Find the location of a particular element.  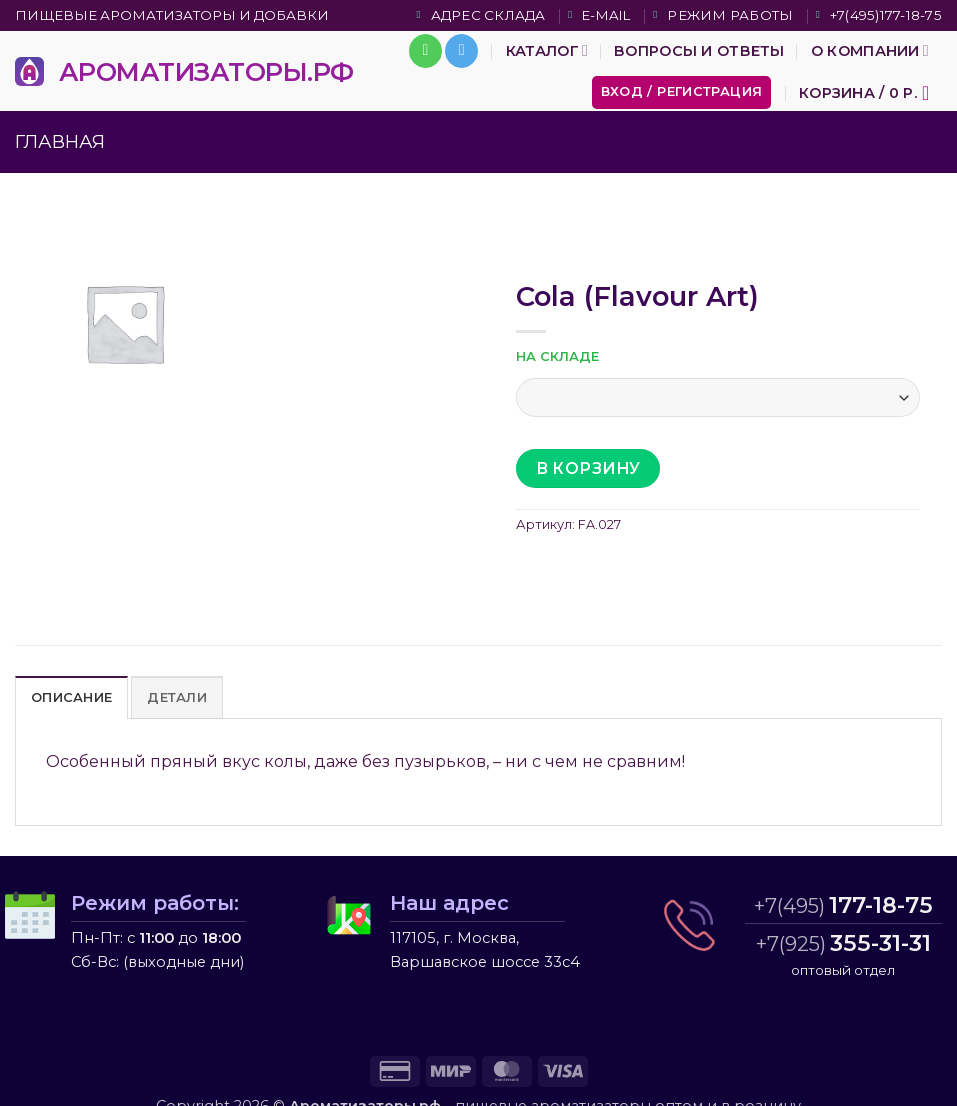

АРОМАТИЗАТОРЫ.РФ is located at coordinates (206, 71).